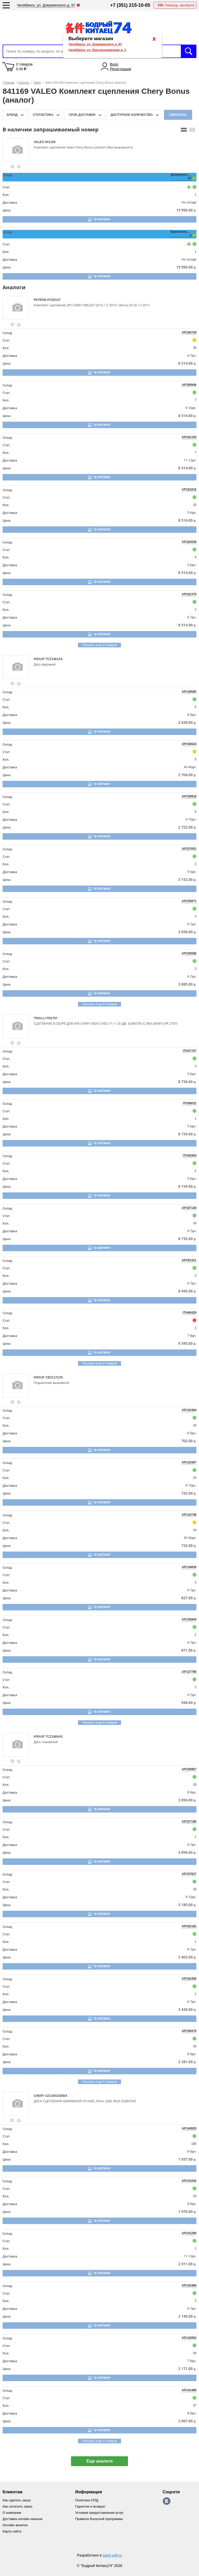 The width and height of the screenshot is (199, 2576). I want to click on AP134839 [price-description-form], so click(189, 1567).